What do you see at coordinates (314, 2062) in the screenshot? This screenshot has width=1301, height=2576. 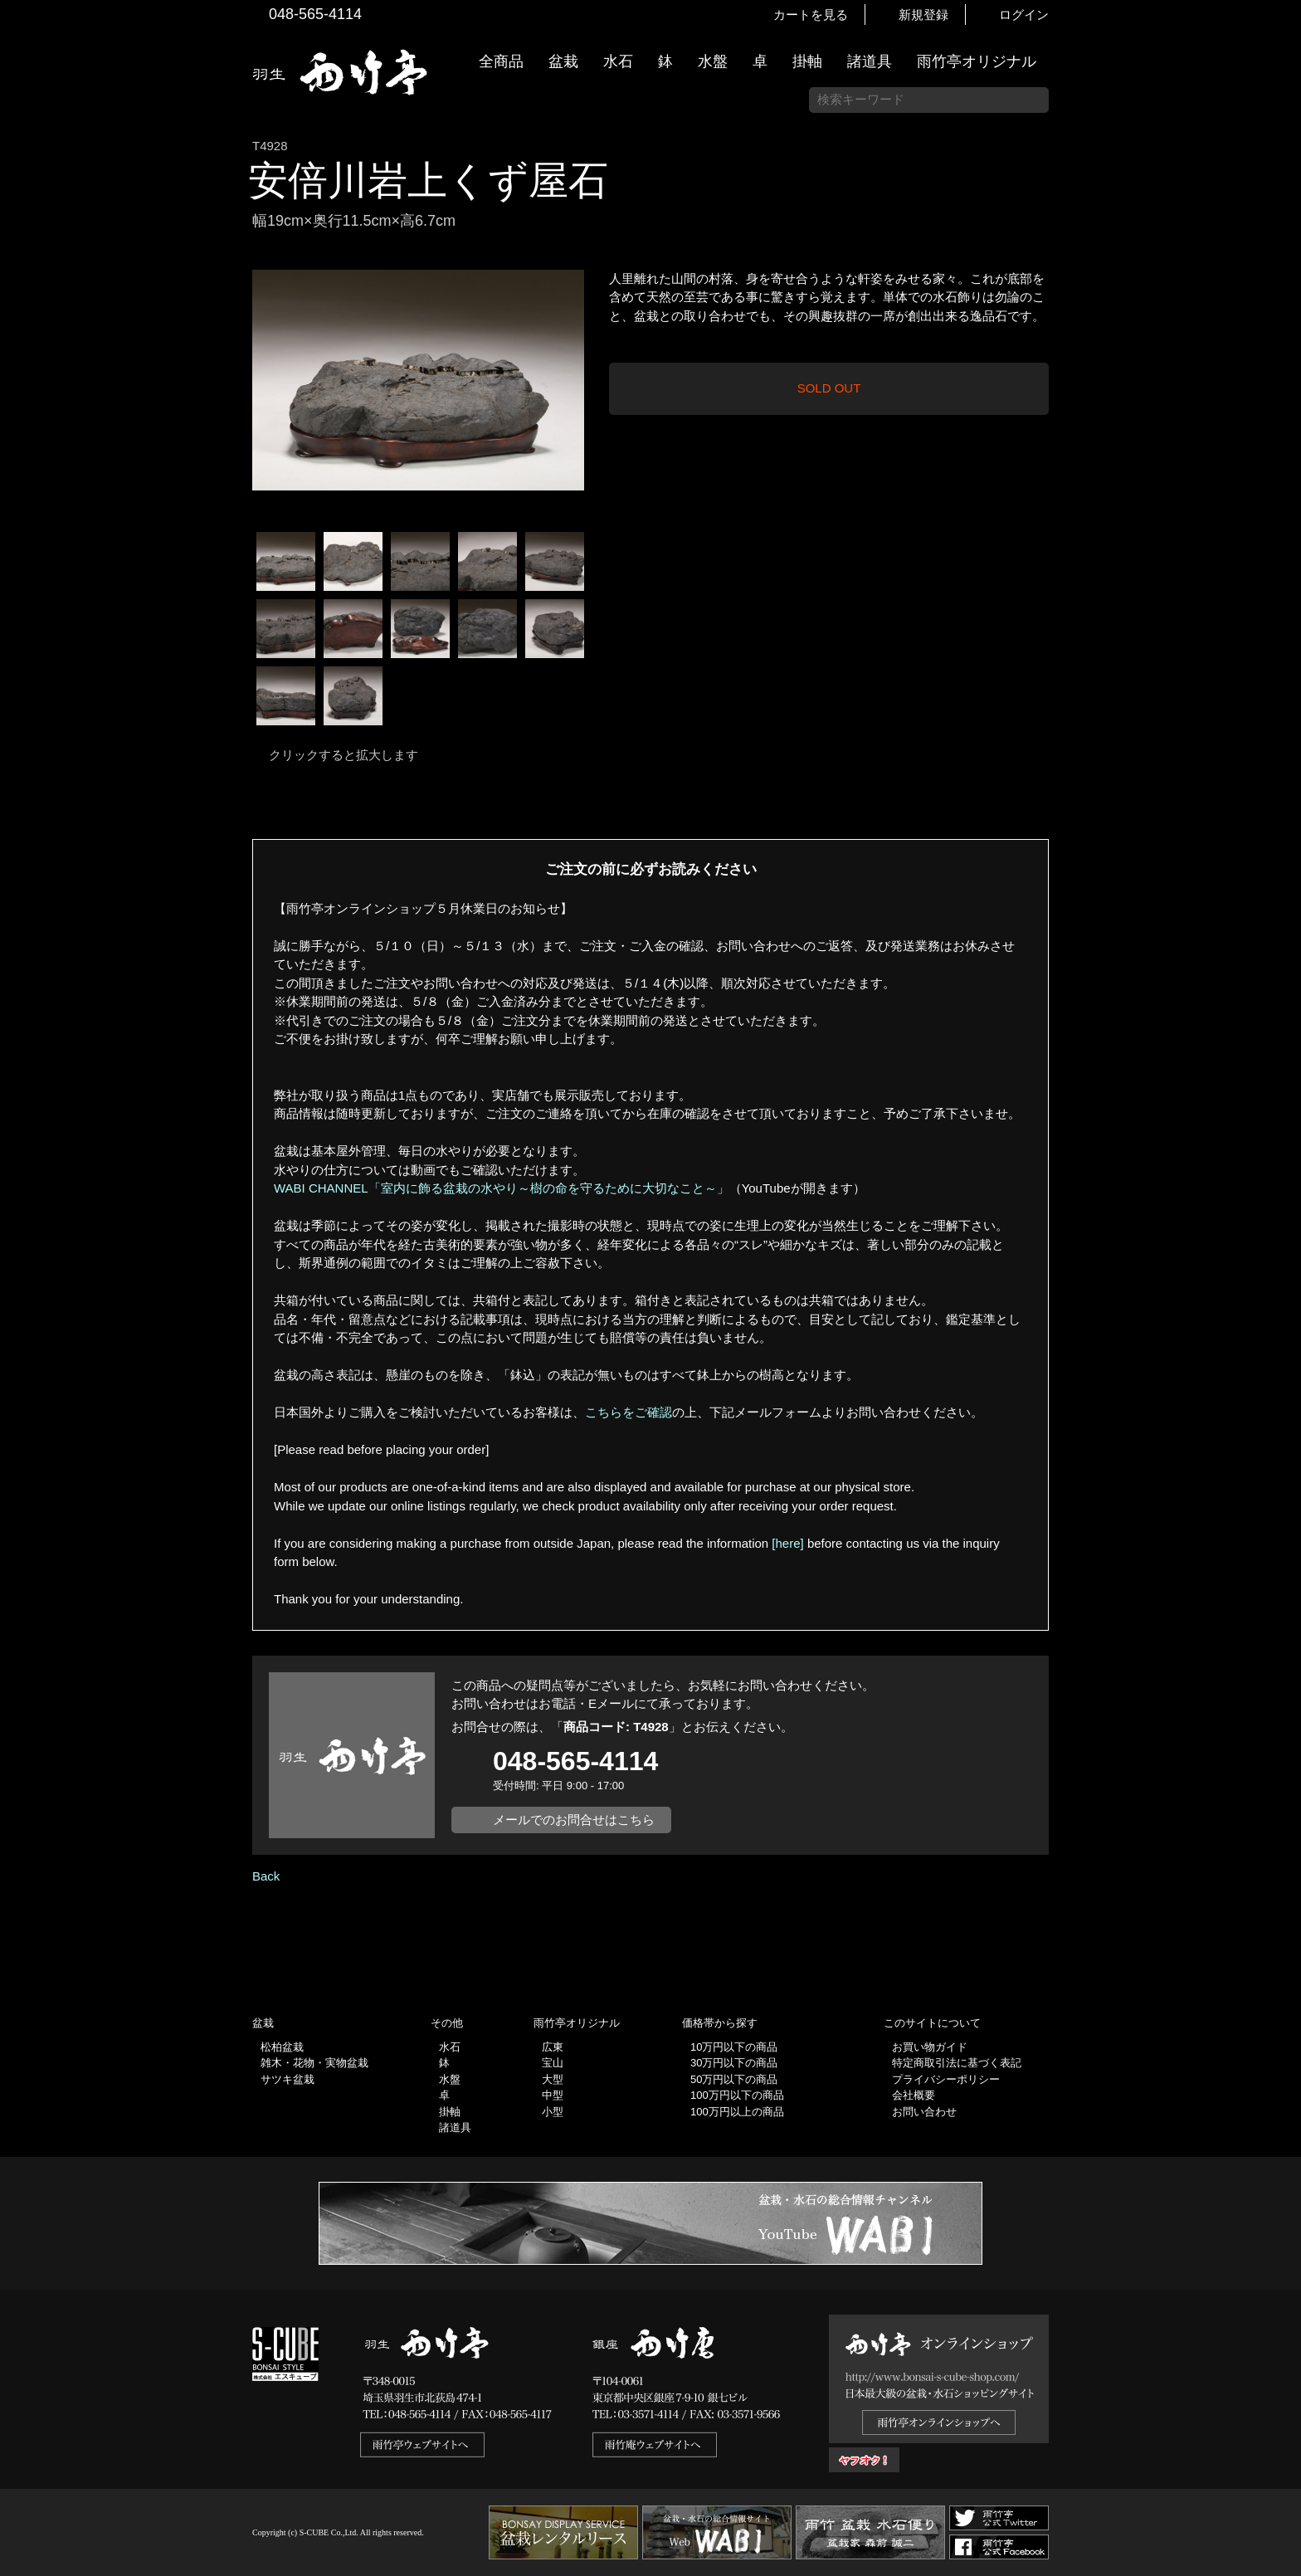 I see `雑木・花物・実物盆栽` at bounding box center [314, 2062].